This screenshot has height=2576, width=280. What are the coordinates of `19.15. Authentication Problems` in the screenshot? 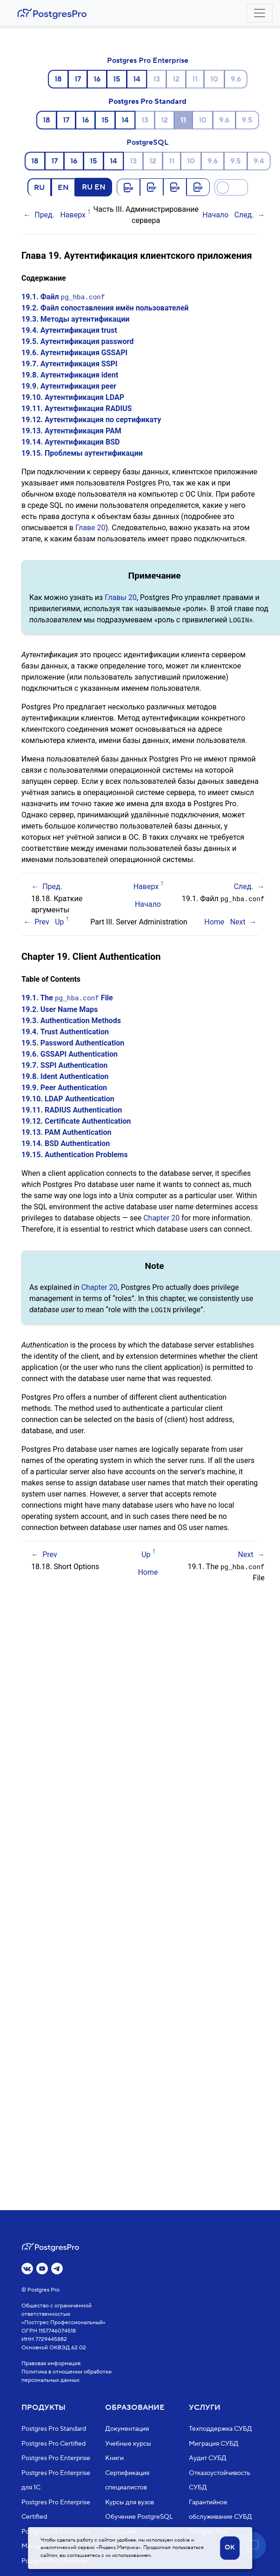 It's located at (74, 1153).